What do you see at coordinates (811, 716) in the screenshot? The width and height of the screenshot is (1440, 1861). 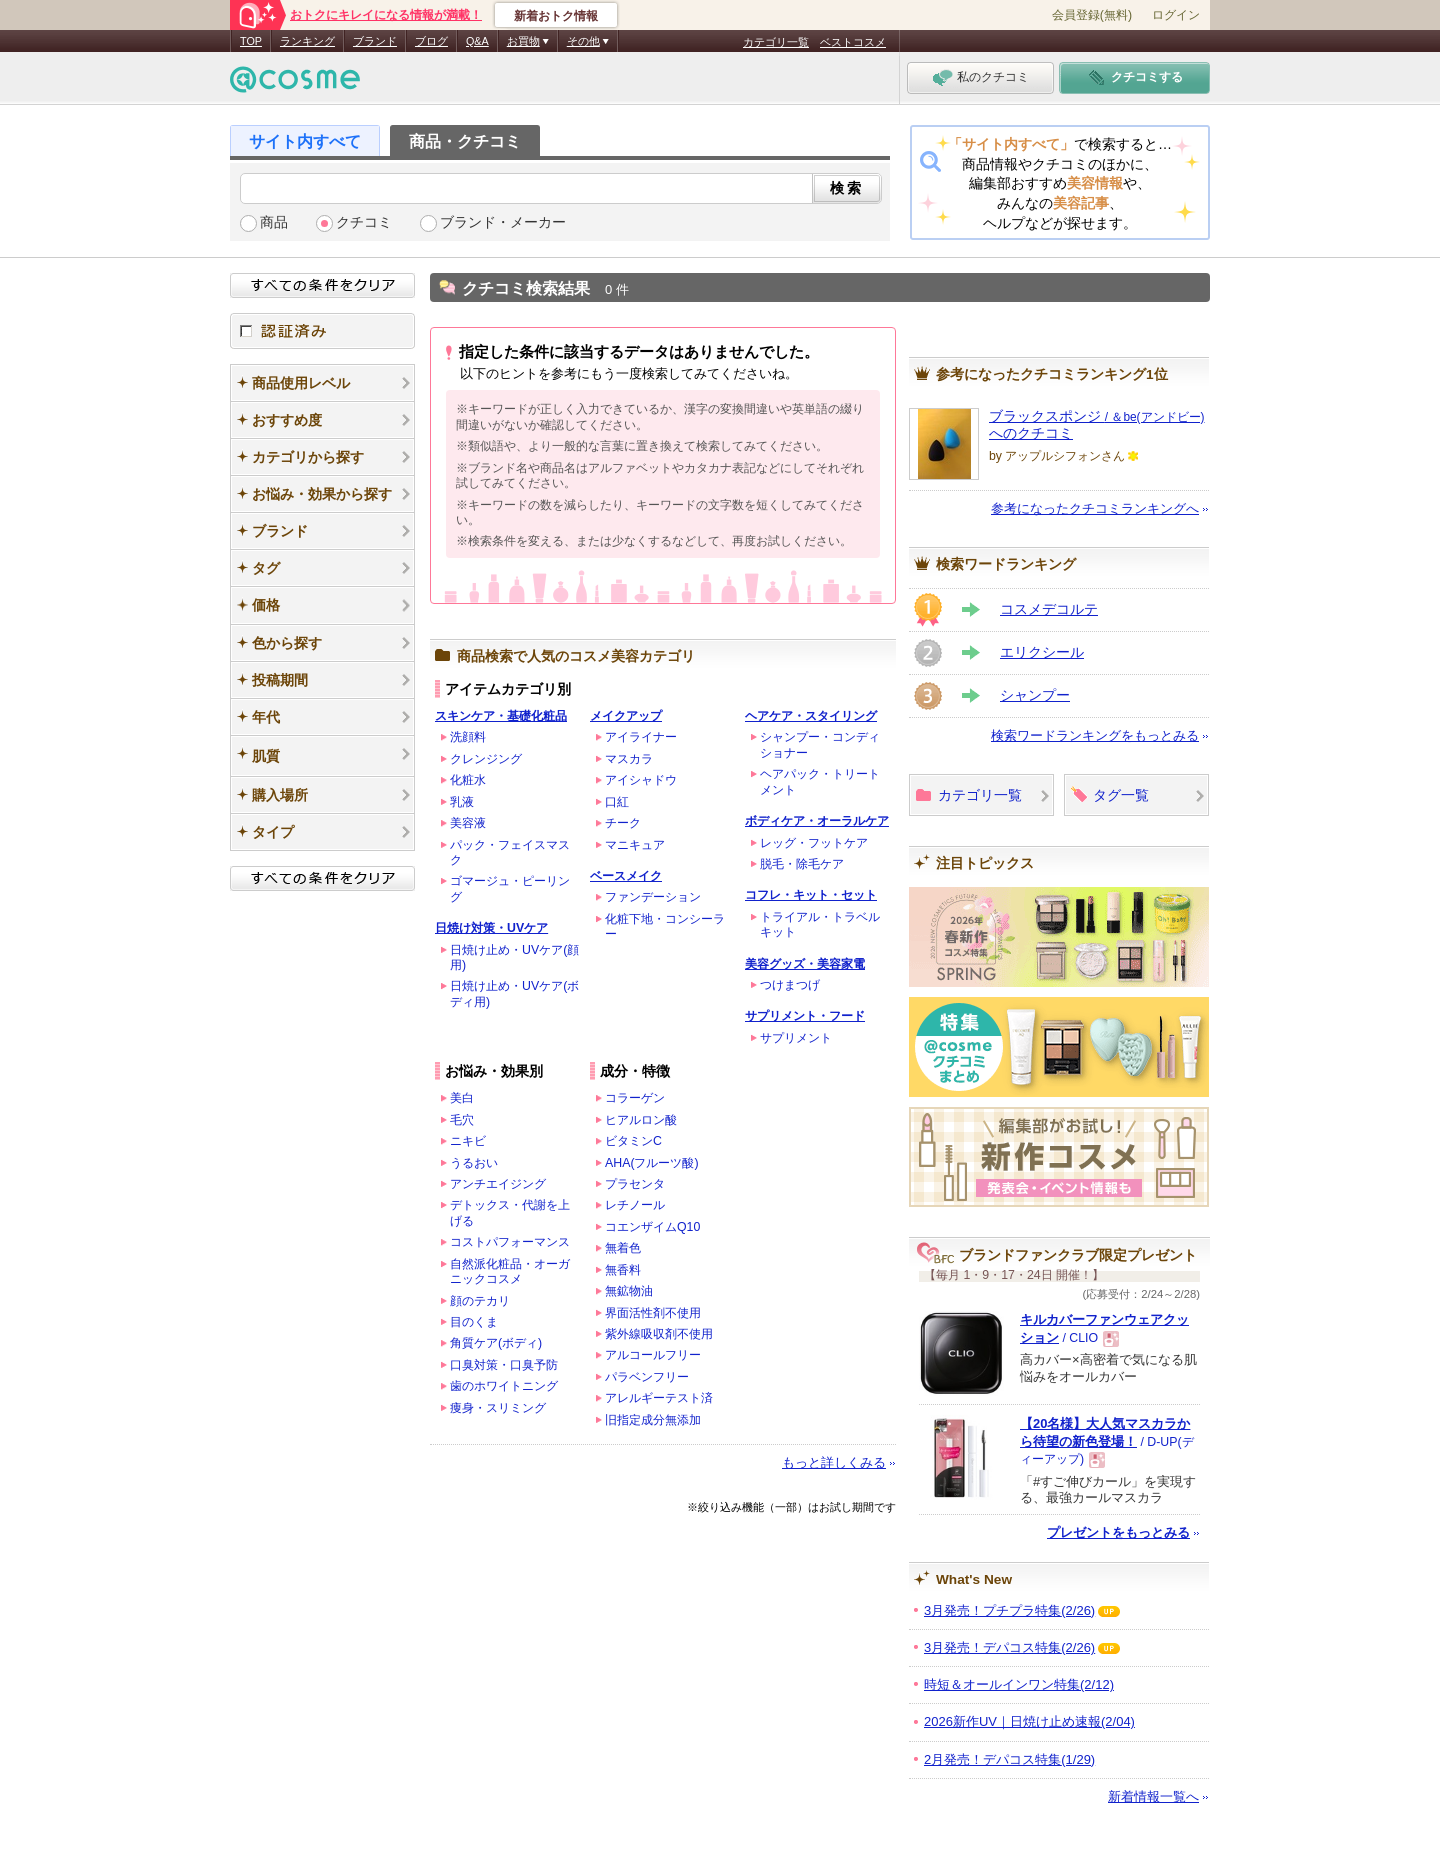 I see `ヘアケア・スタイリング` at bounding box center [811, 716].